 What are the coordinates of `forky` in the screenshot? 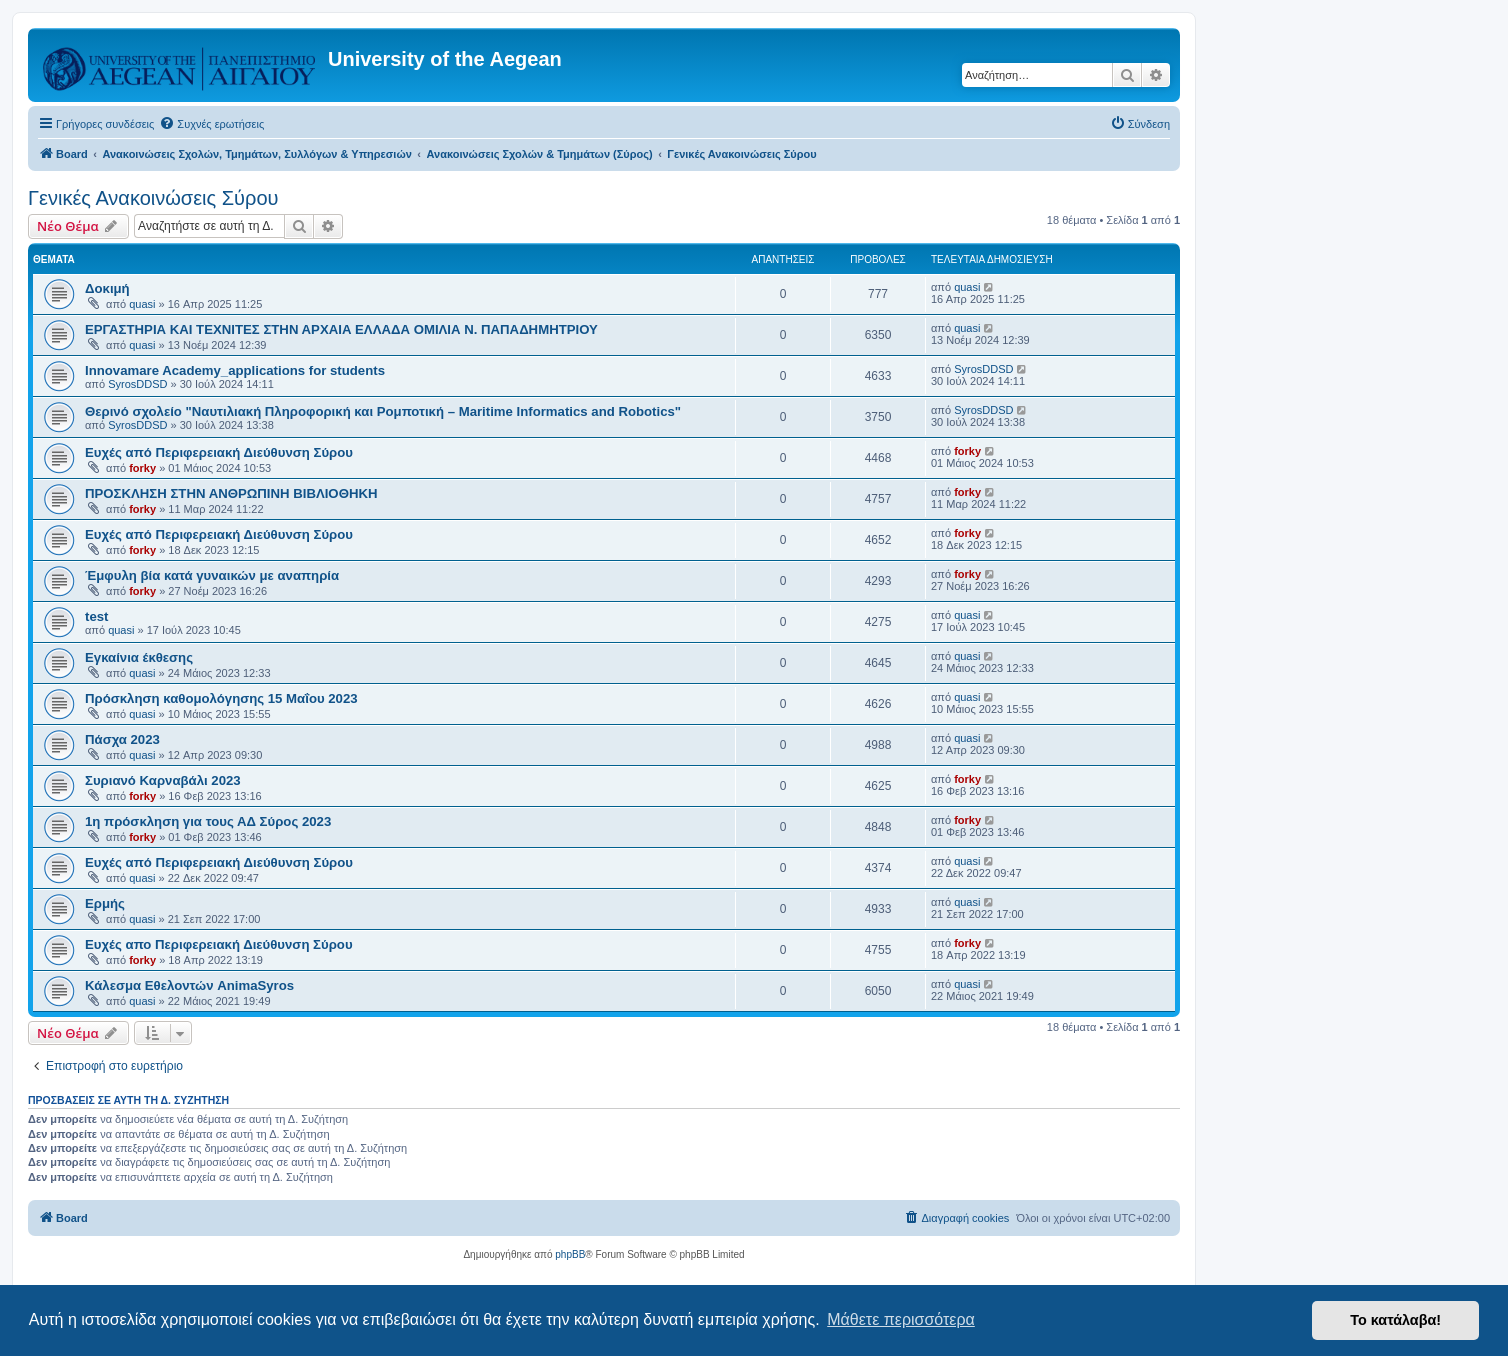 It's located at (142, 468).